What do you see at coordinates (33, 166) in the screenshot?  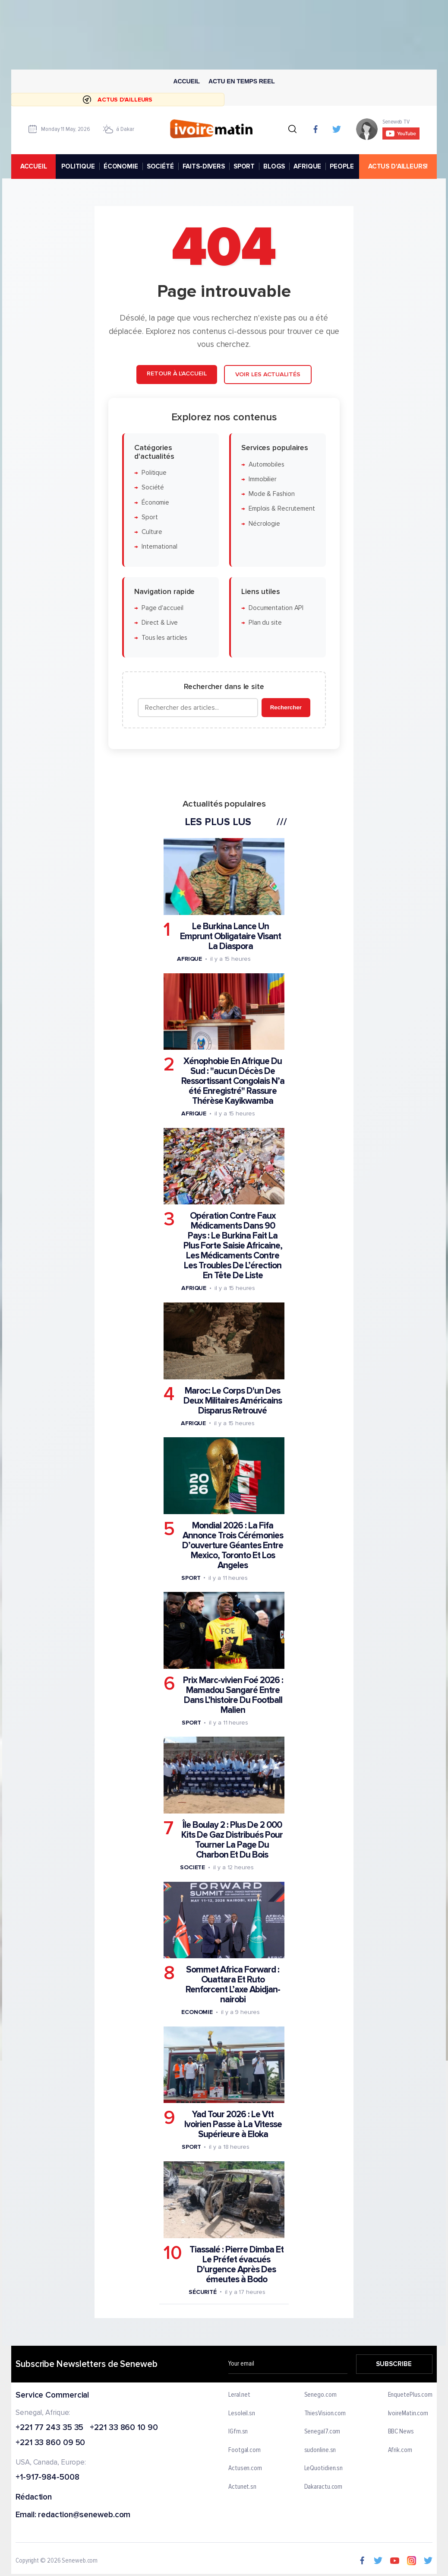 I see `accueil` at bounding box center [33, 166].